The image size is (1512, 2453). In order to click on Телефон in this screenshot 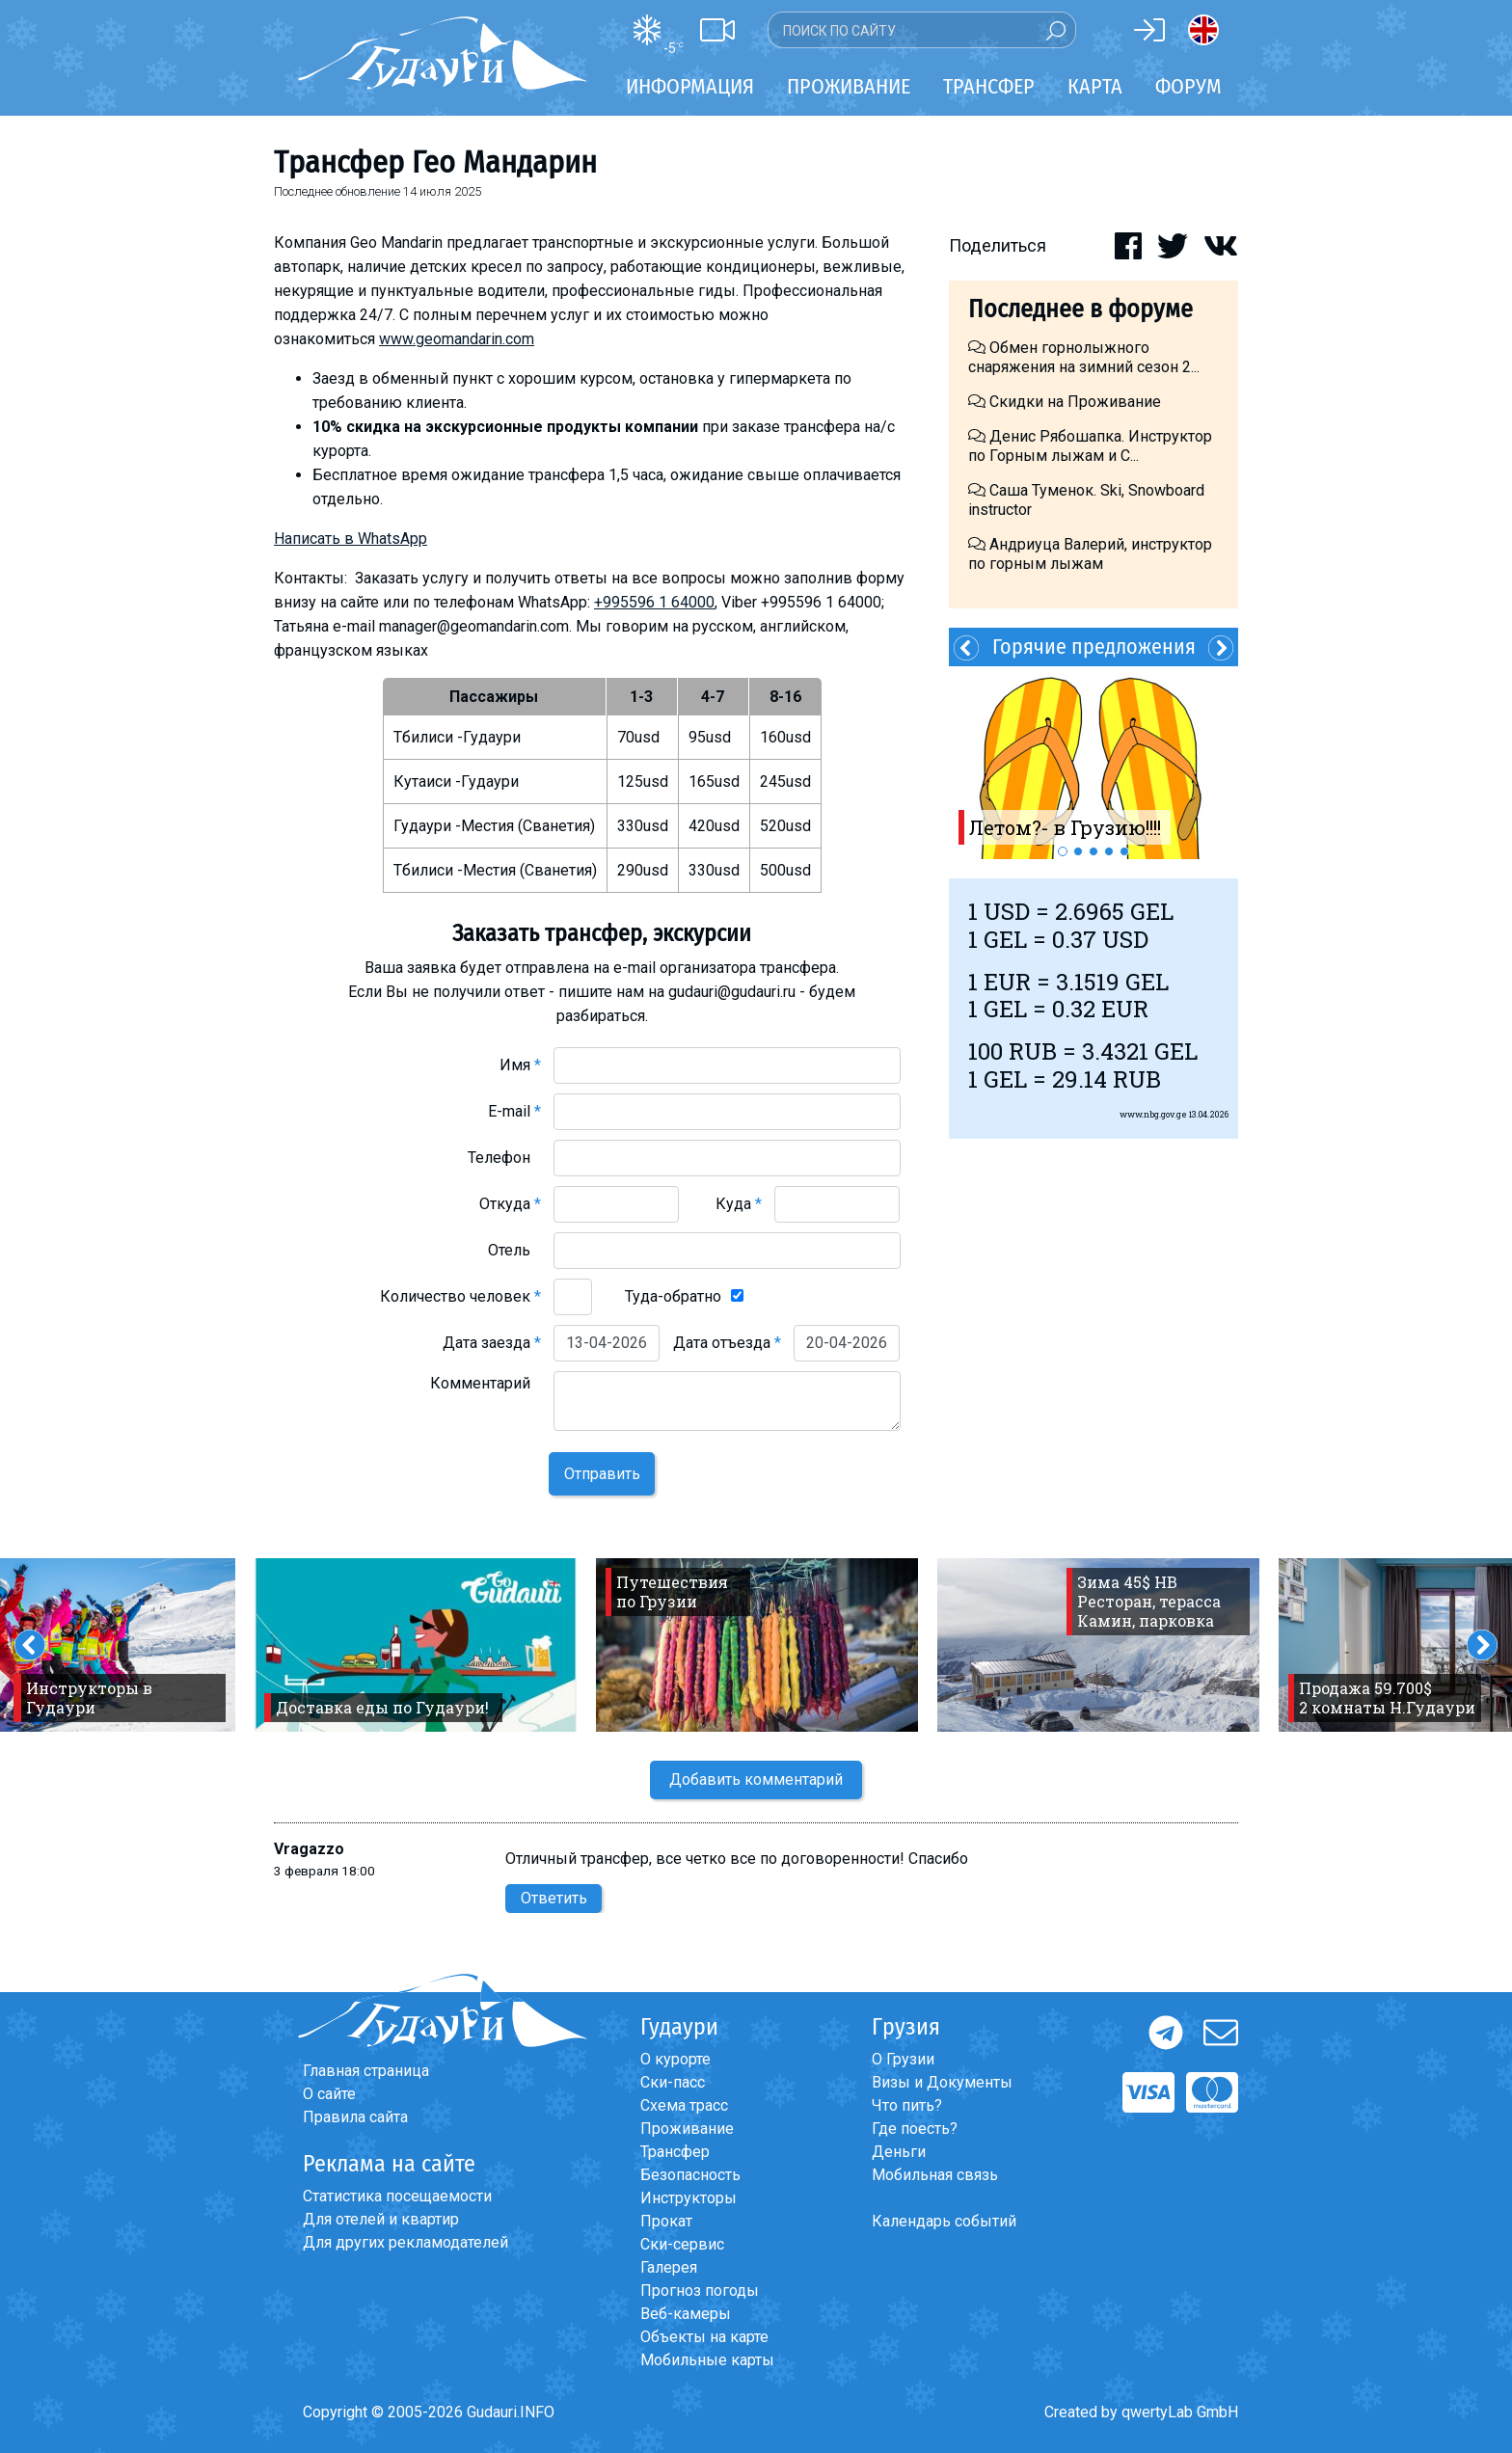, I will do `click(504, 1157)`.